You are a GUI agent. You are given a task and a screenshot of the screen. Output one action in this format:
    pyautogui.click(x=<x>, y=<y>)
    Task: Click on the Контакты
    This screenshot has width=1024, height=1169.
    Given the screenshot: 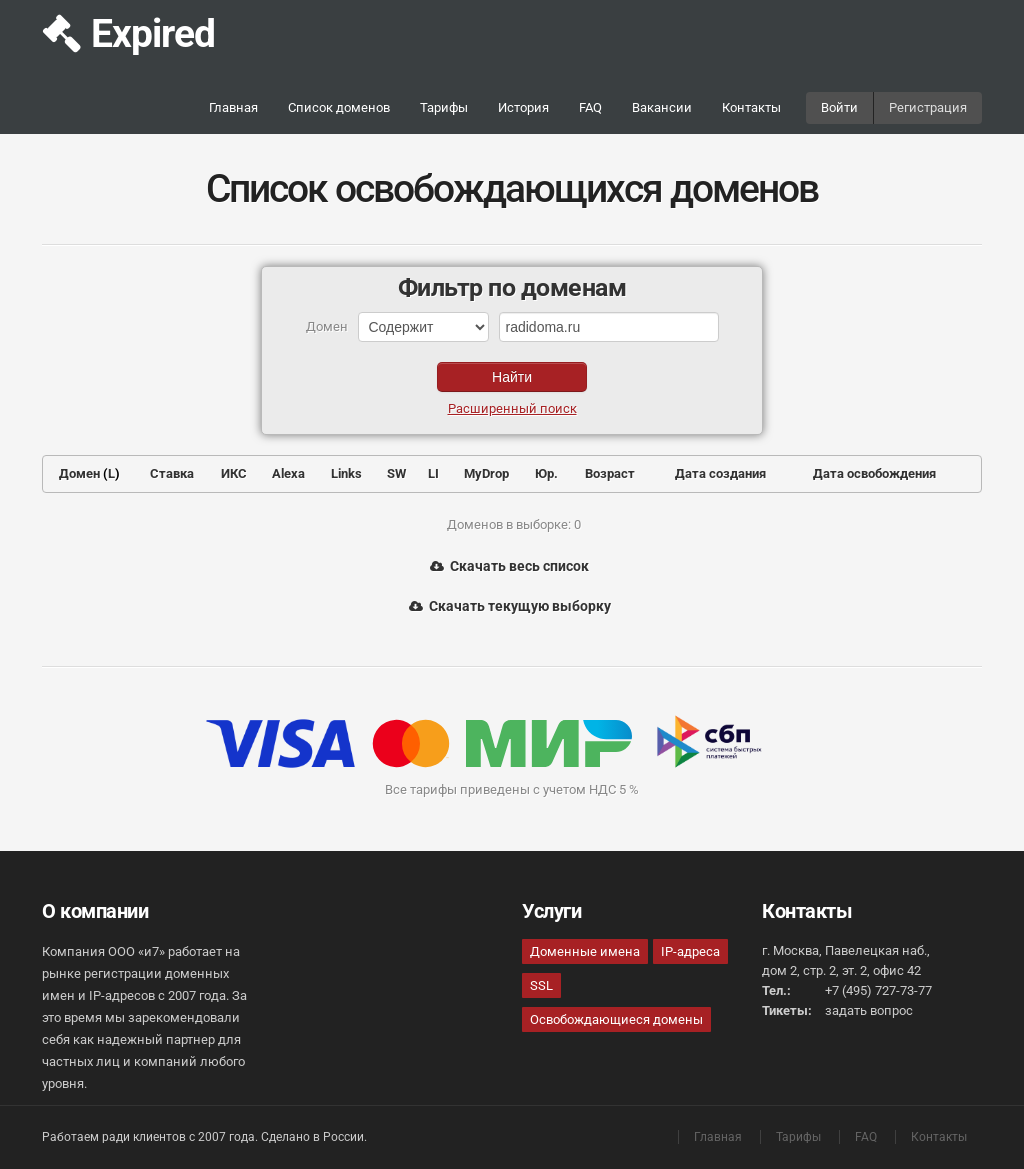 What is the action you would take?
    pyautogui.click(x=751, y=107)
    